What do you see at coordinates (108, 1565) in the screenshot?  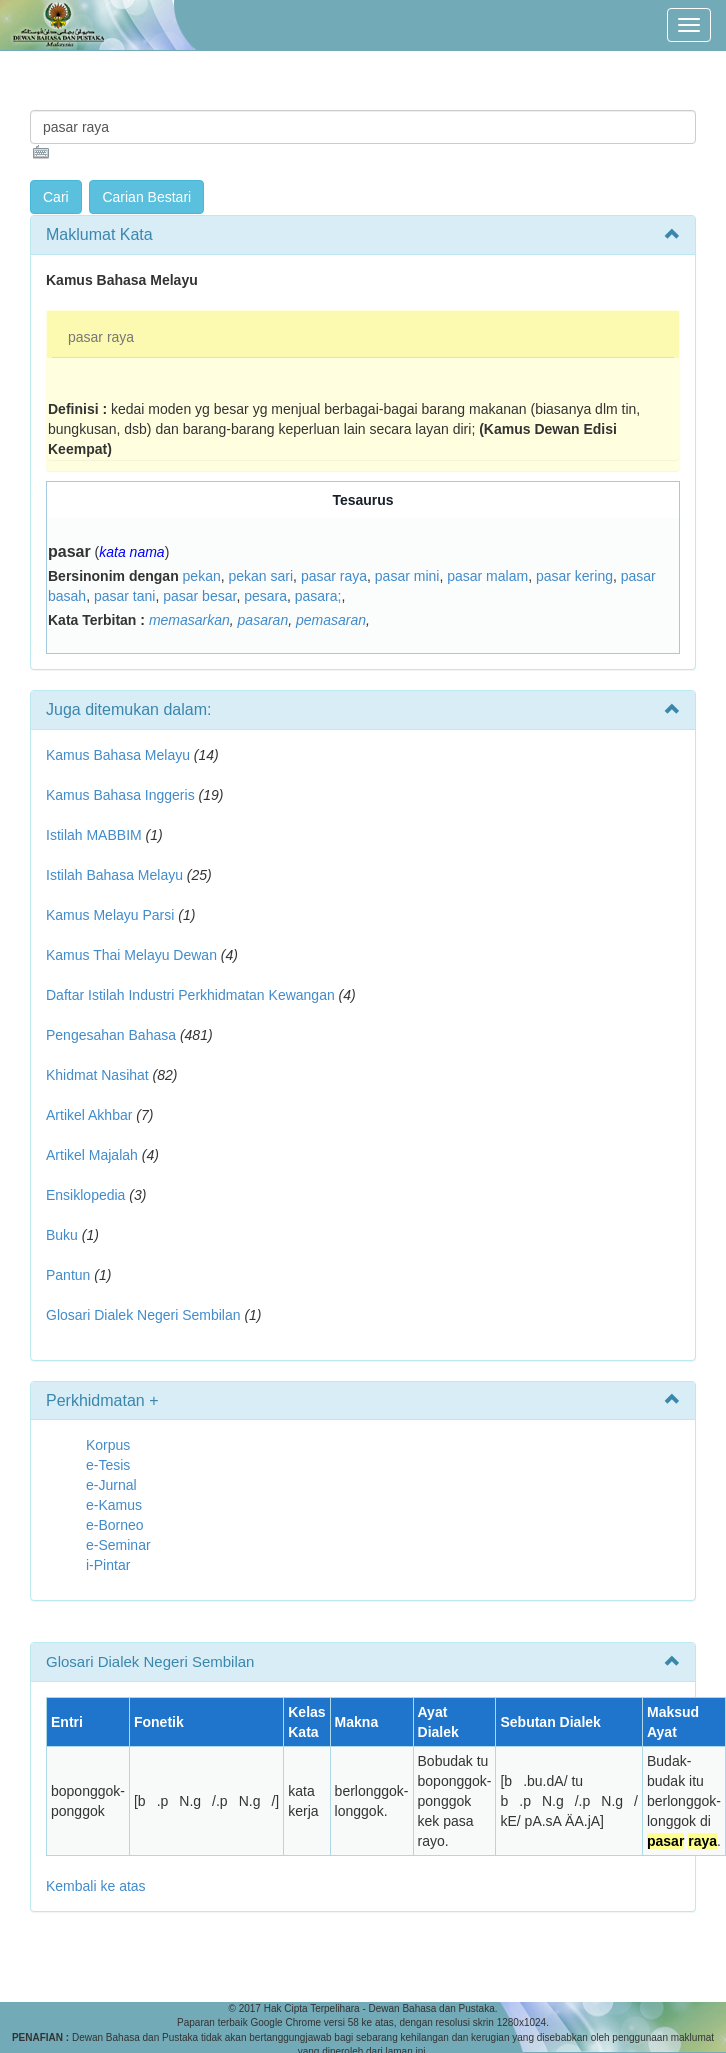 I see `i-Pintar` at bounding box center [108, 1565].